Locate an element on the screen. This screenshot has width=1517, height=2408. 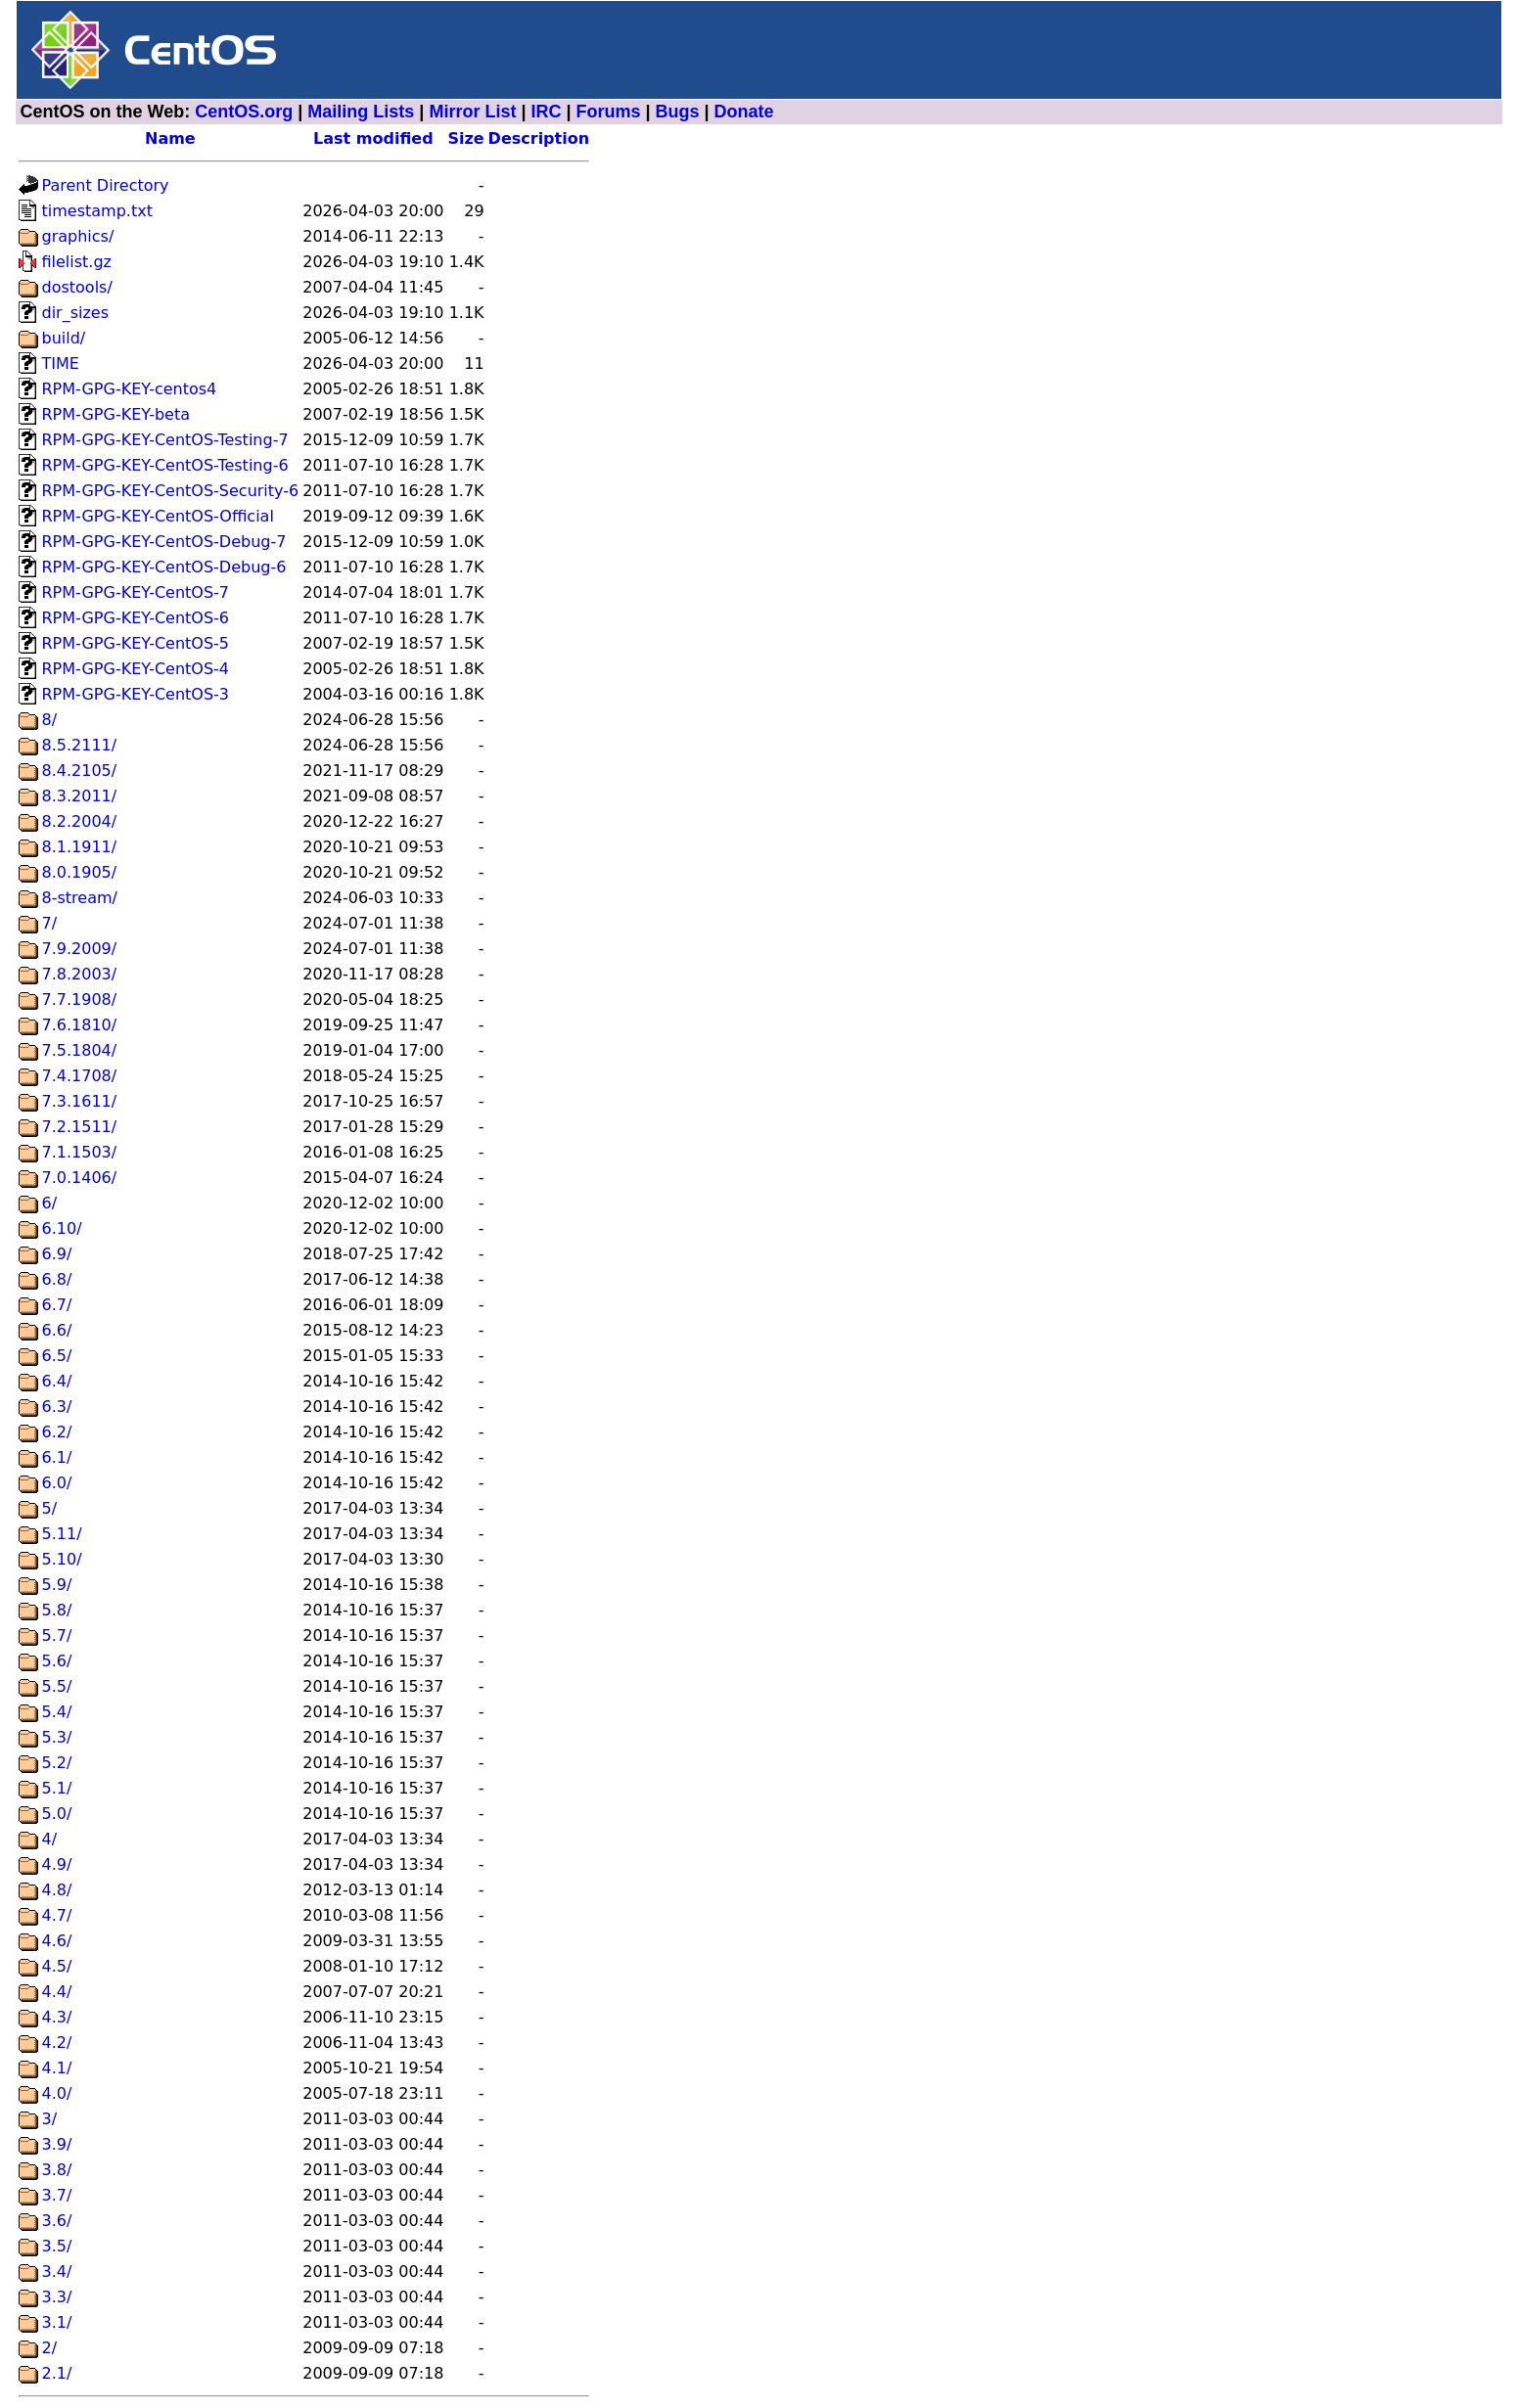
3.9/ is located at coordinates (57, 2144).